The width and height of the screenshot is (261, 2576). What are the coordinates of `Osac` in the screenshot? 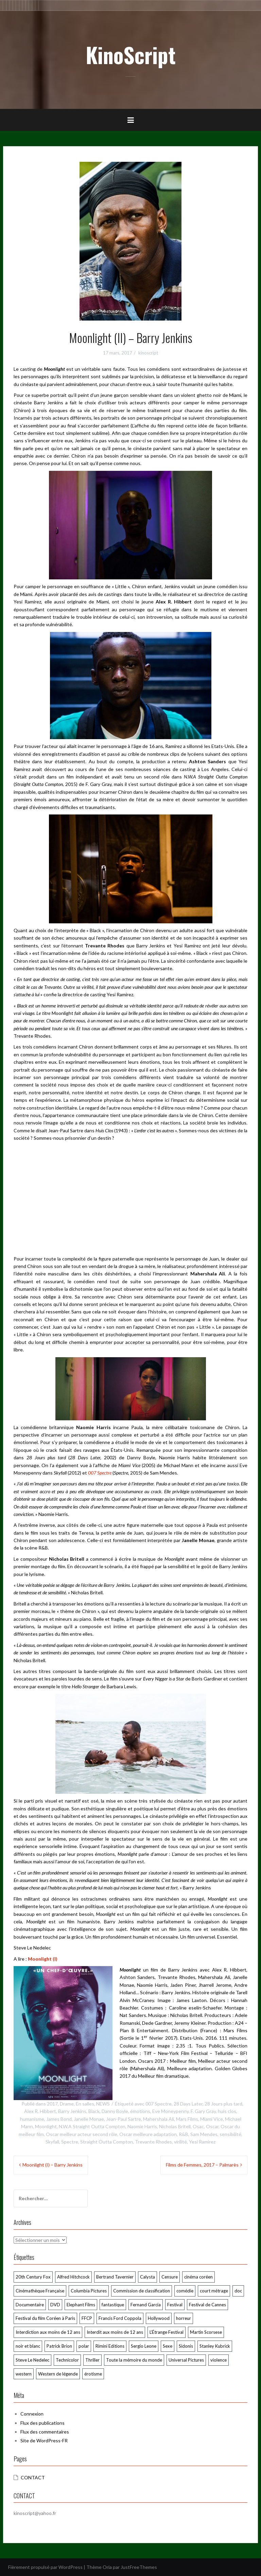 It's located at (198, 2126).